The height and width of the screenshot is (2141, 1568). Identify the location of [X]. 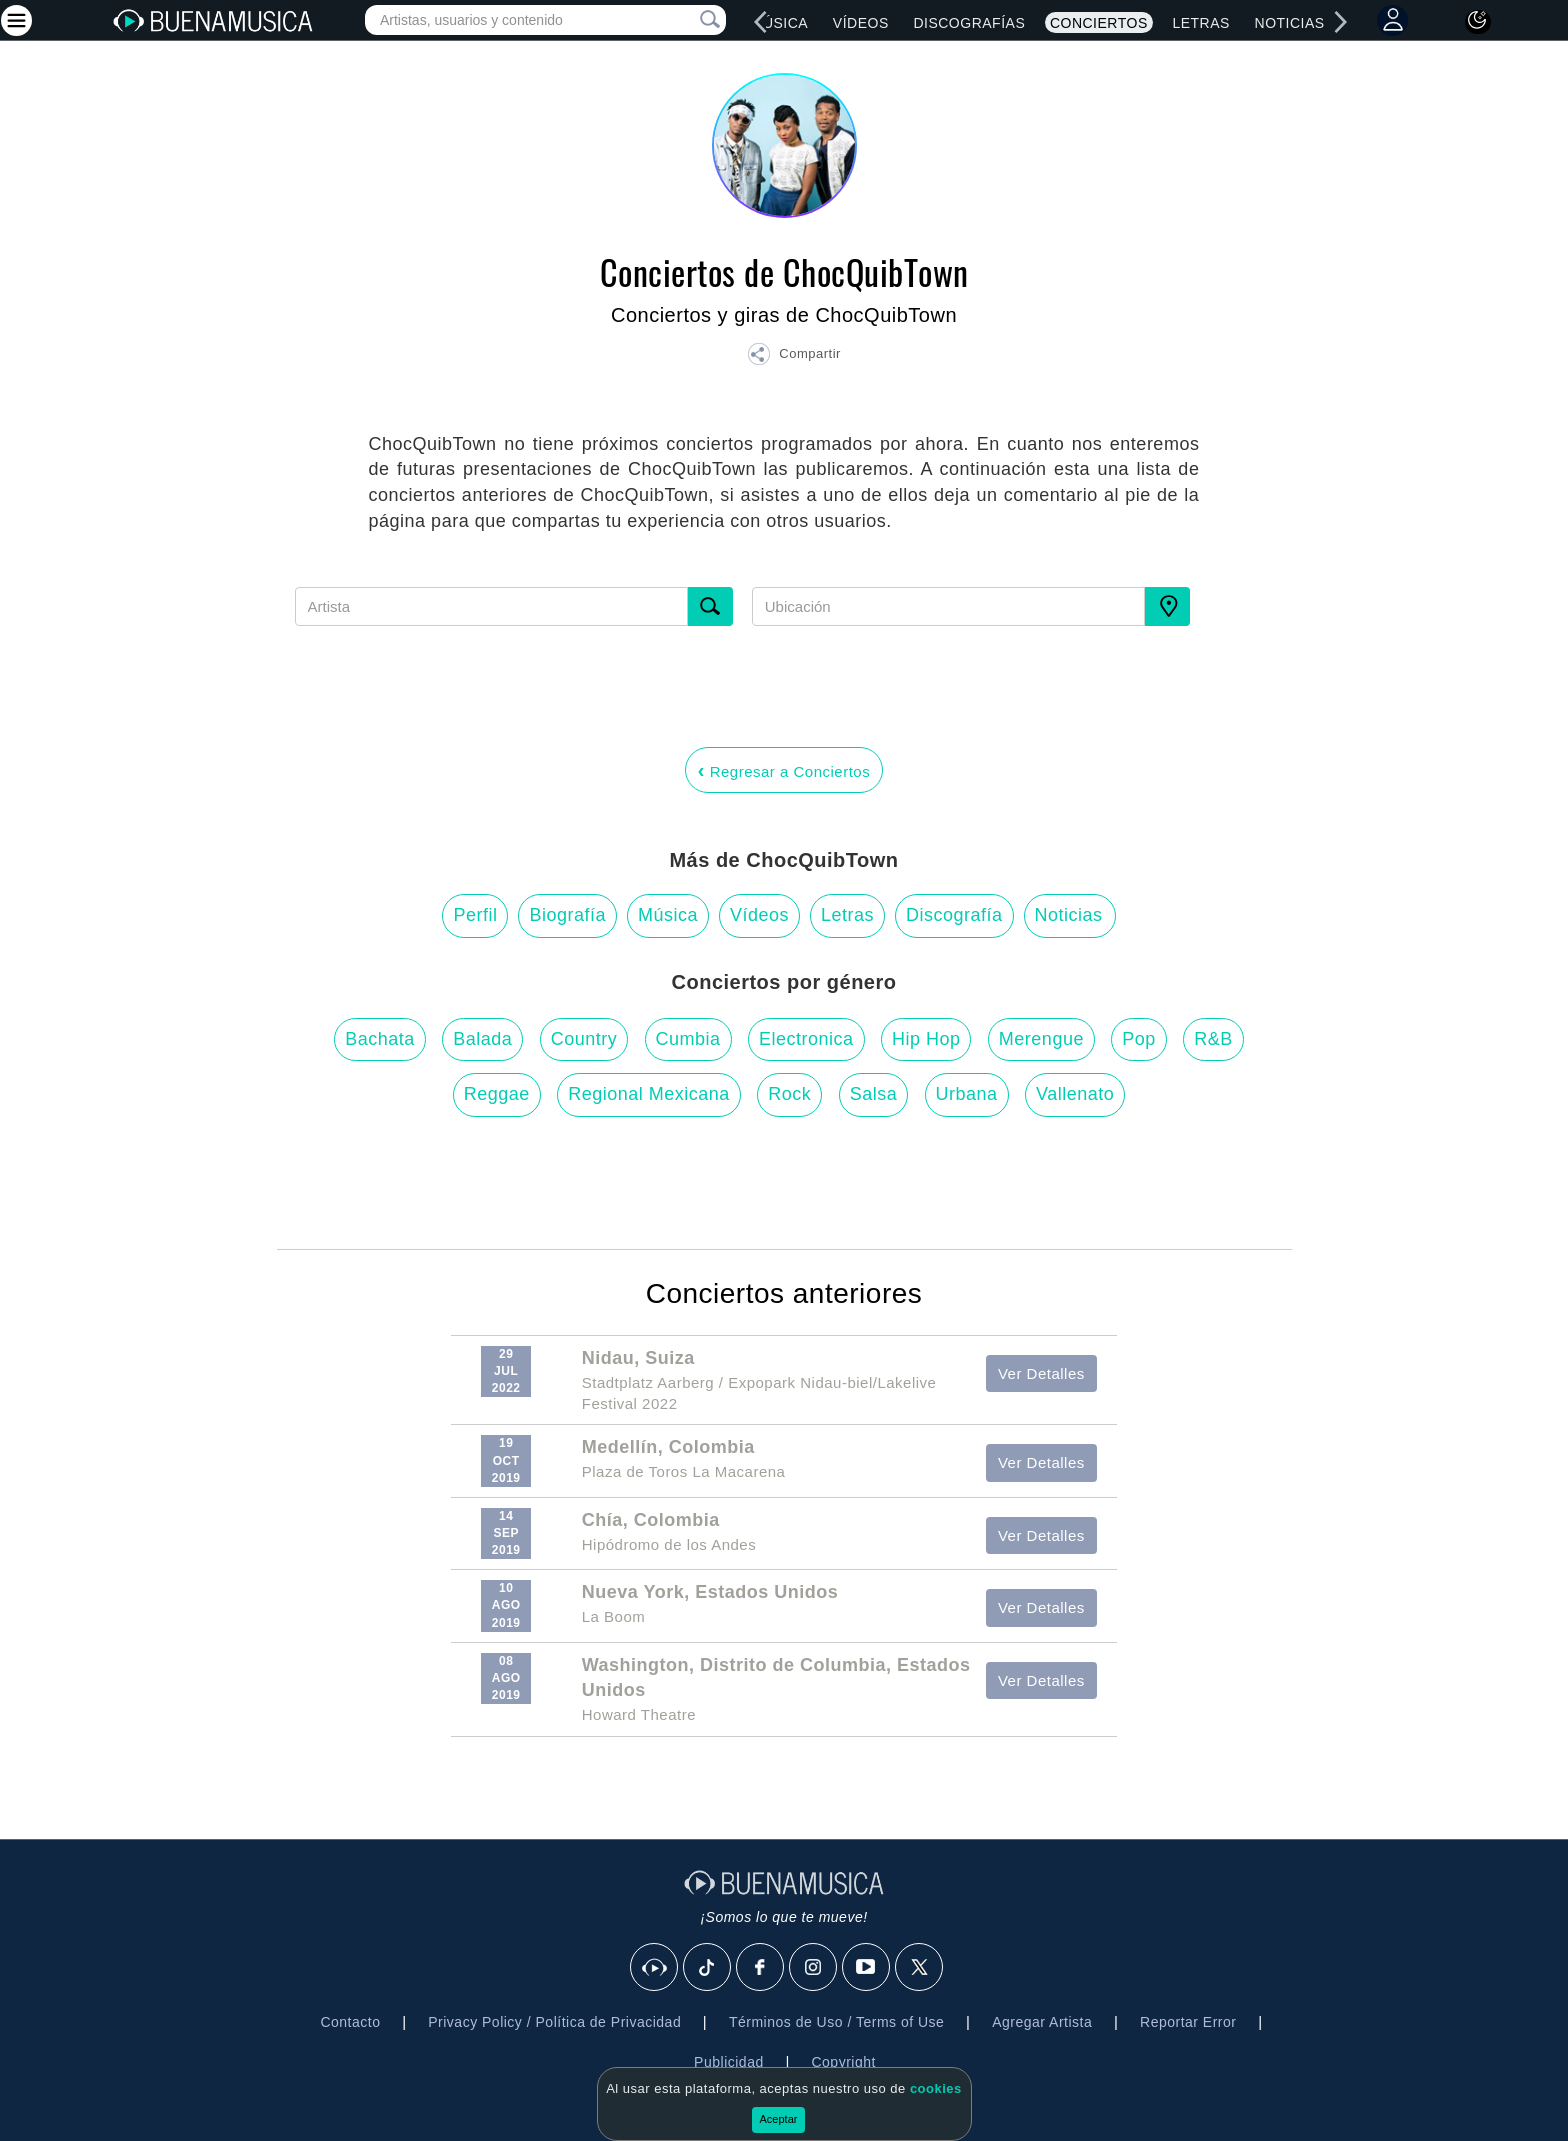
(920, 1968).